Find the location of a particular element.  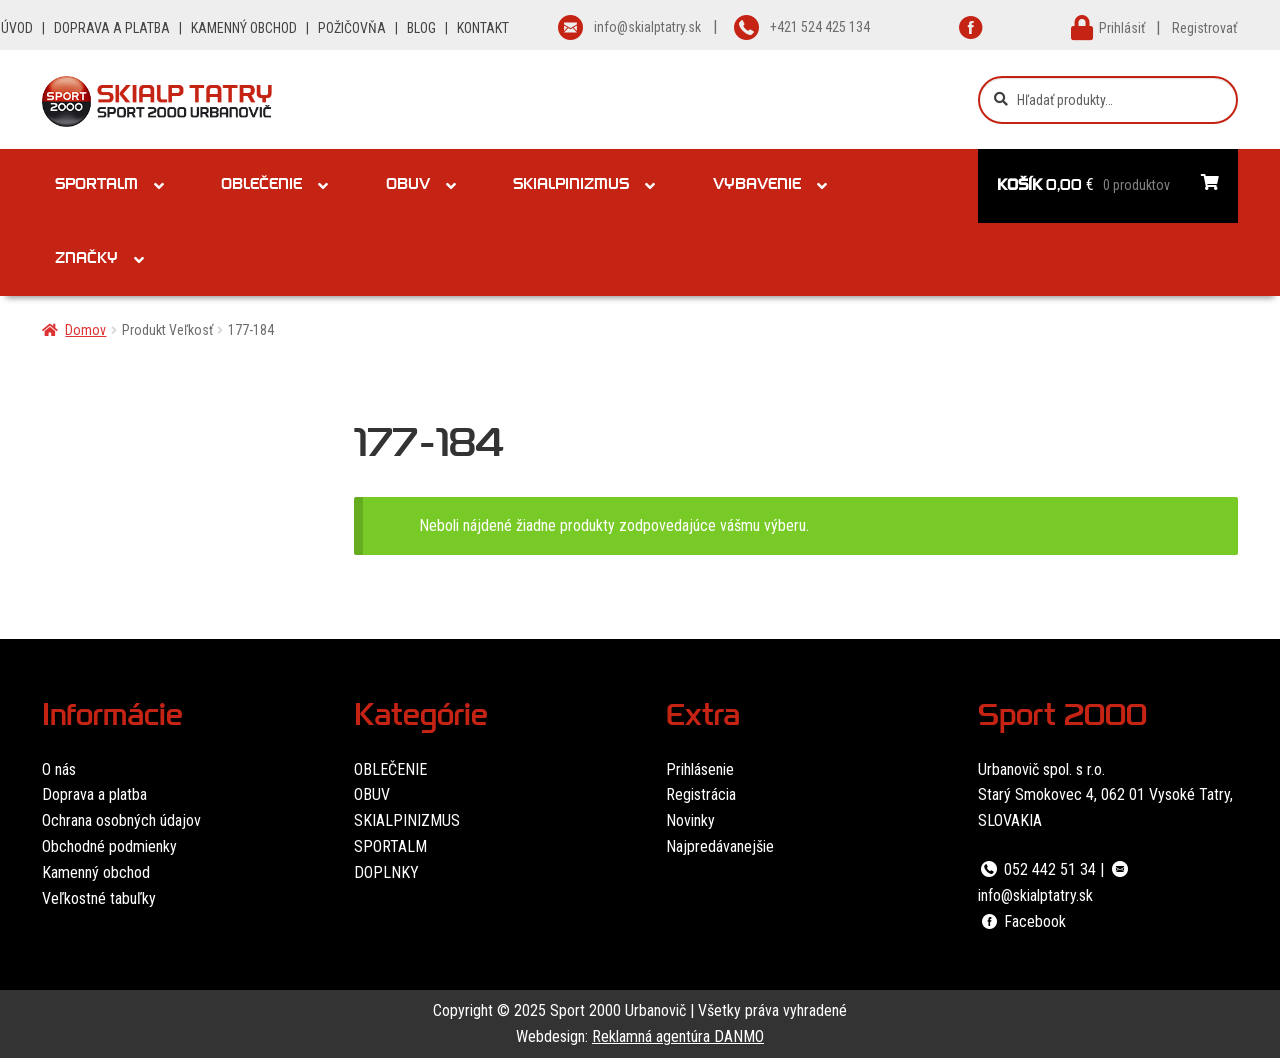

Vybavenie is located at coordinates (757, 186).